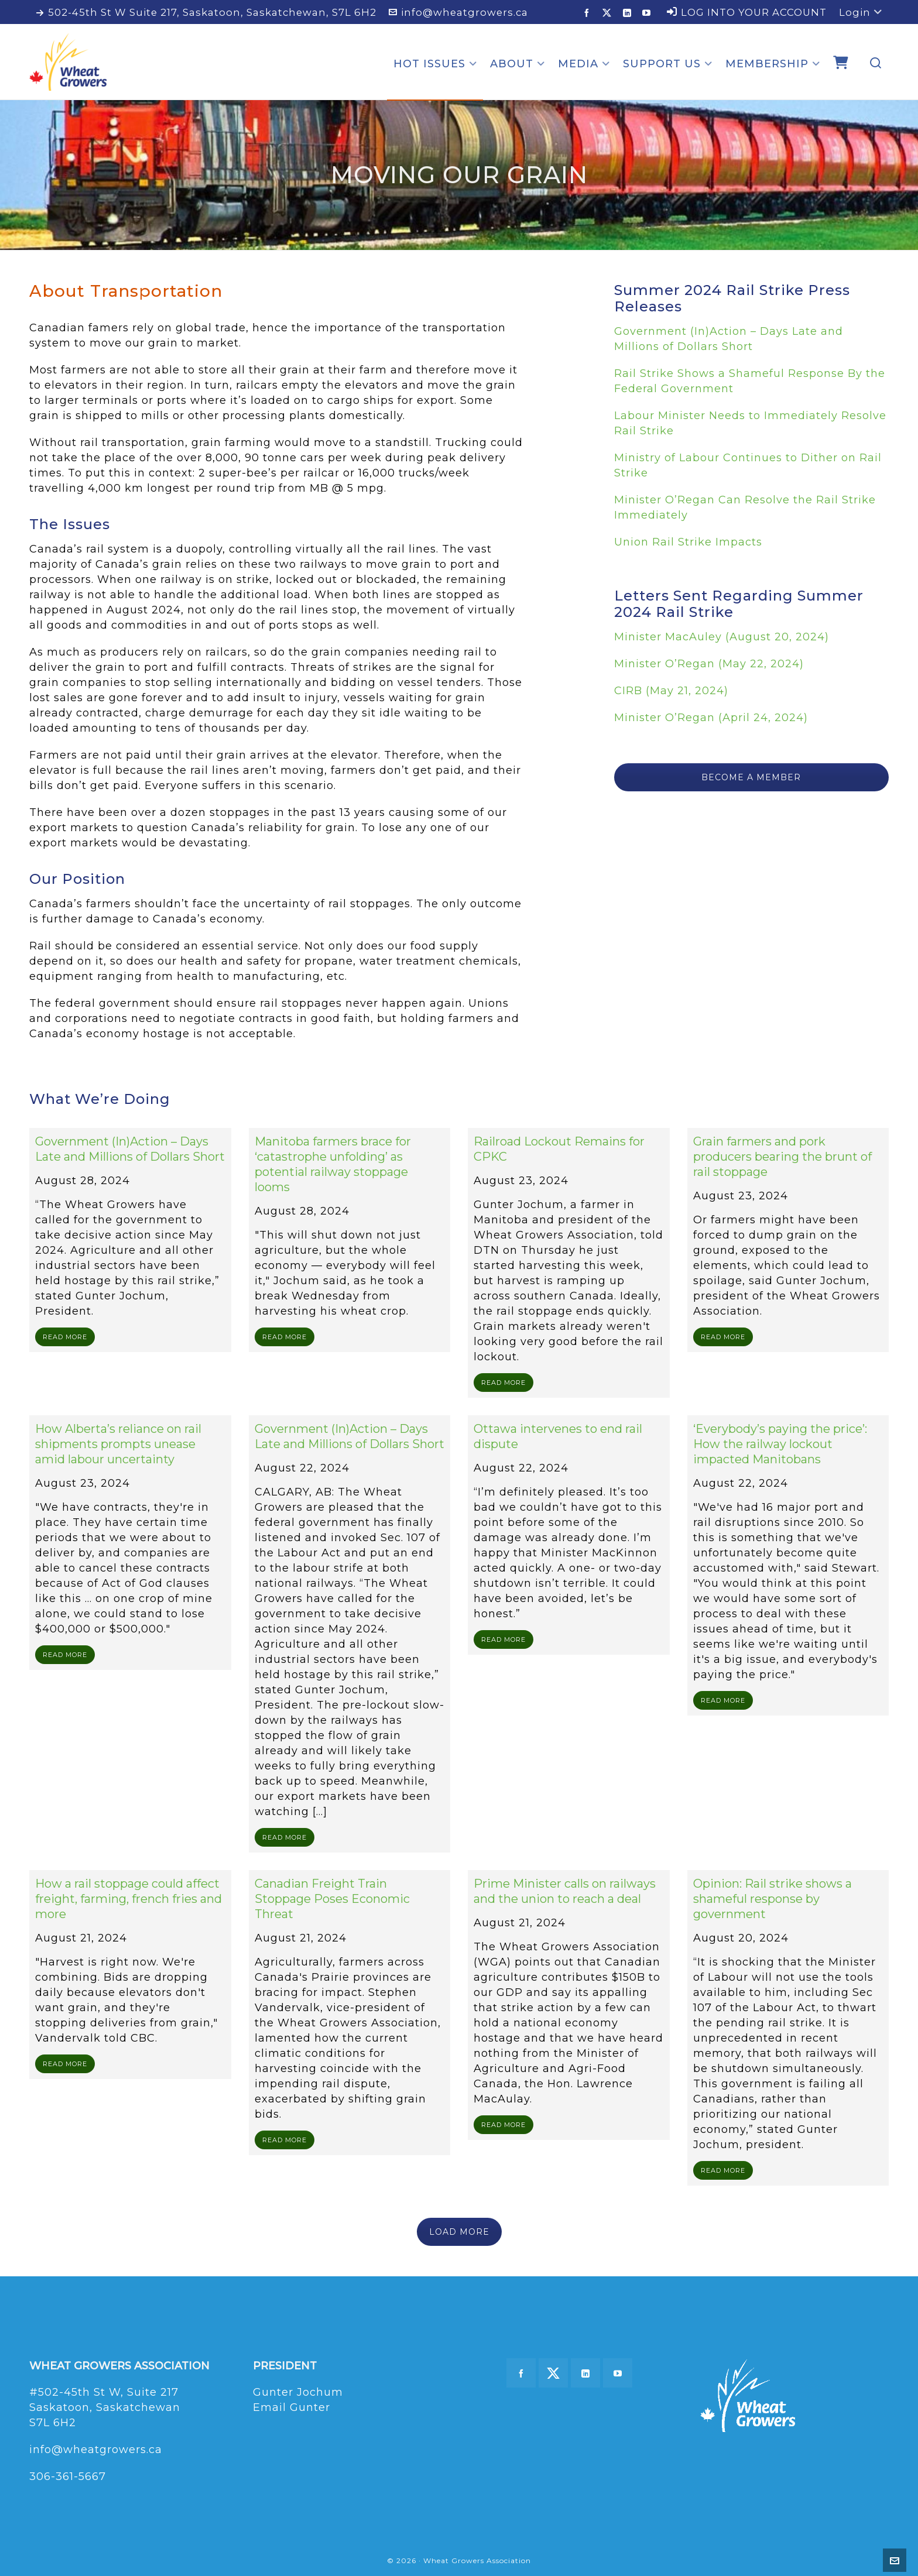  Describe the element at coordinates (609, 13) in the screenshot. I see `[twitter]` at that location.